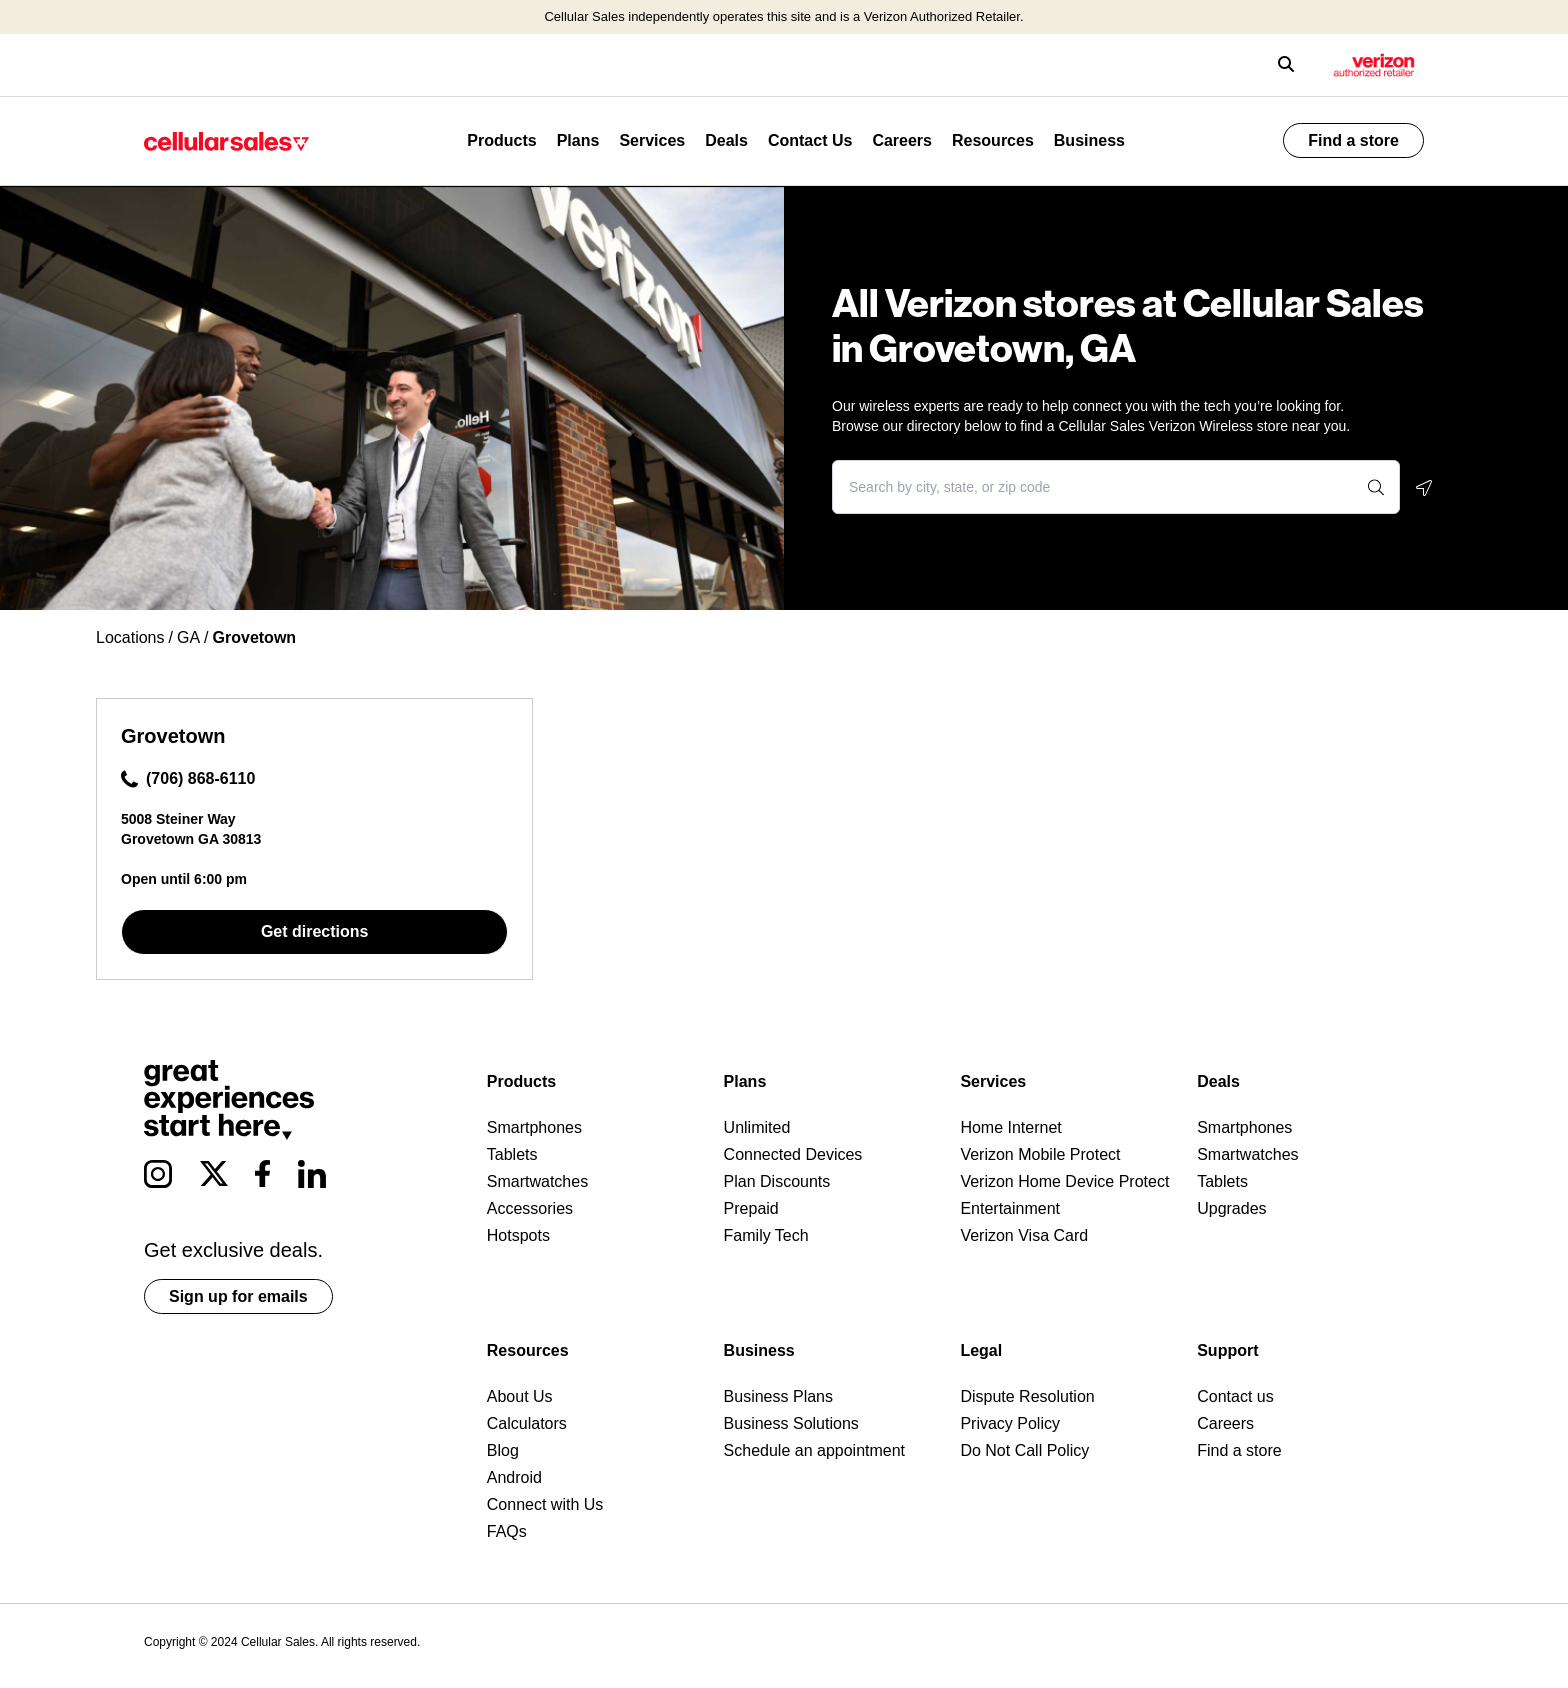 The image size is (1568, 1688). I want to click on Upgrades, so click(1231, 1208).